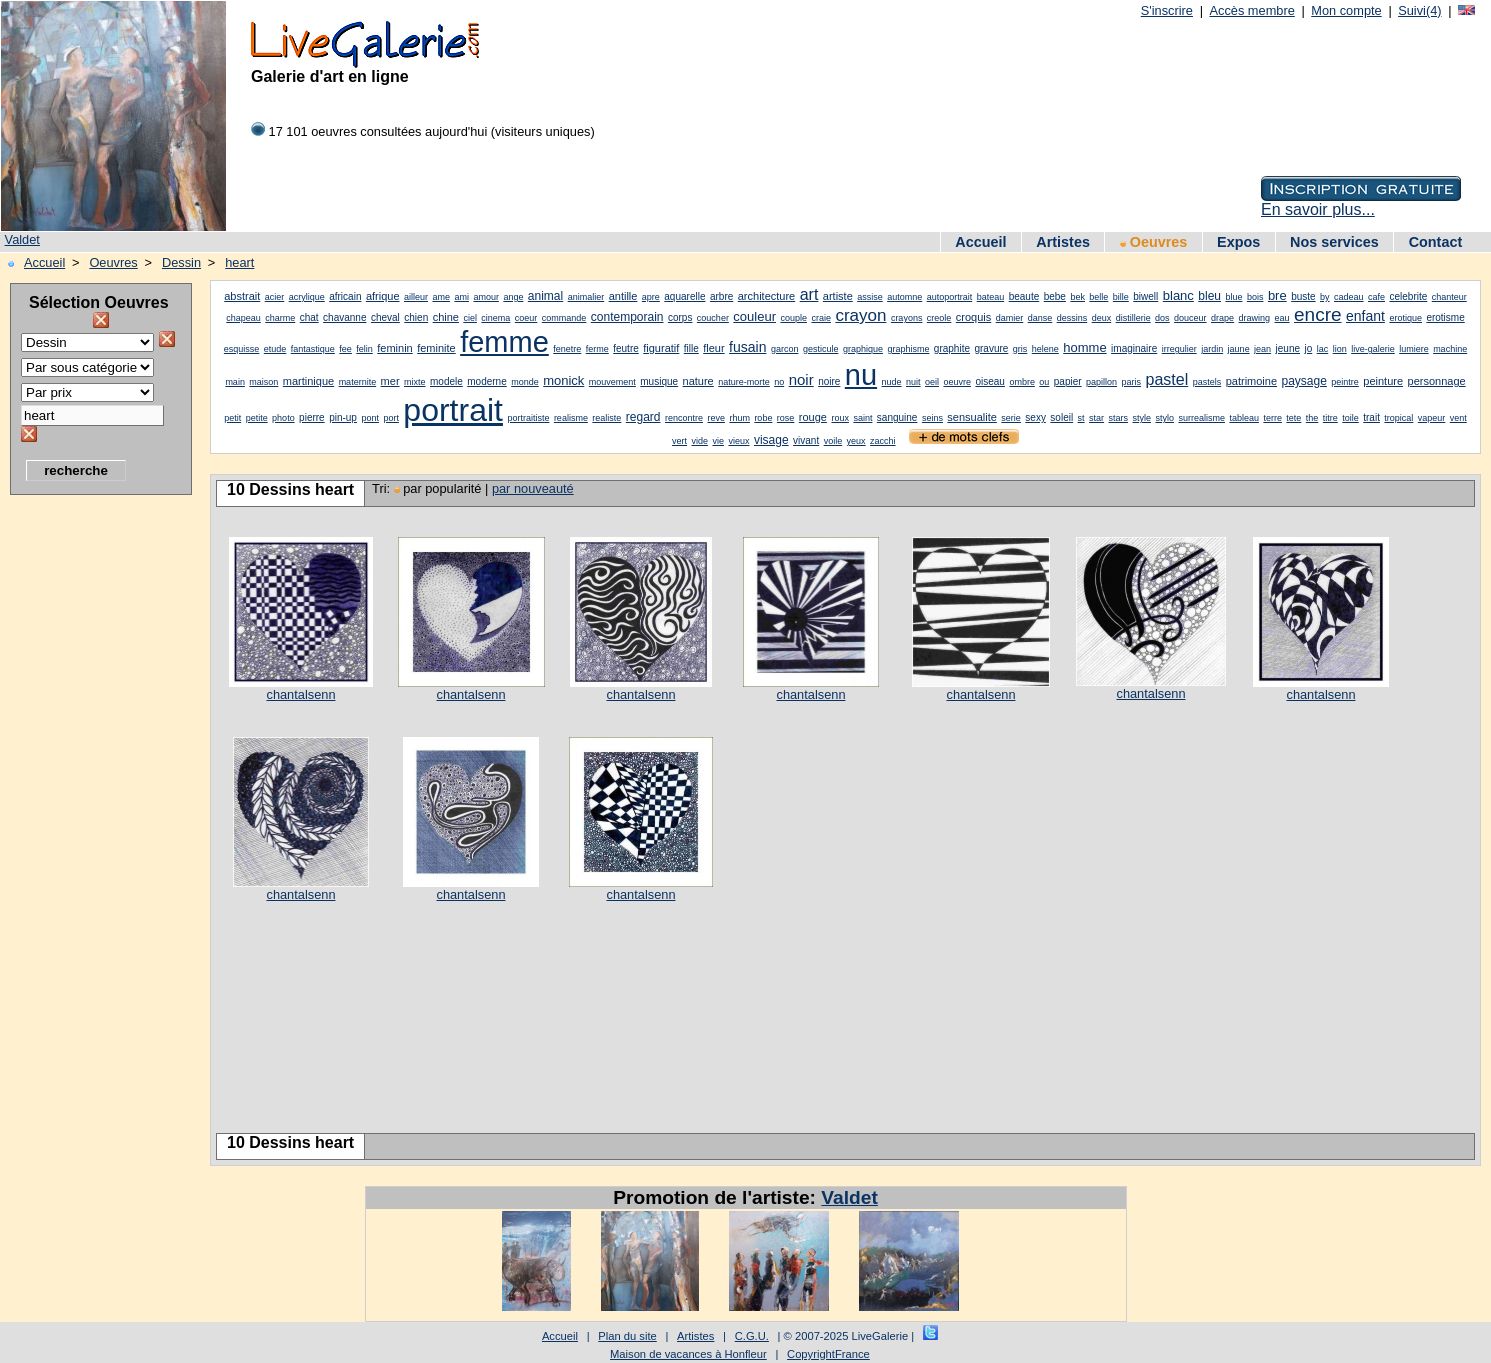 This screenshot has height=1363, width=1491. Describe the element at coordinates (913, 382) in the screenshot. I see `nuit` at that location.